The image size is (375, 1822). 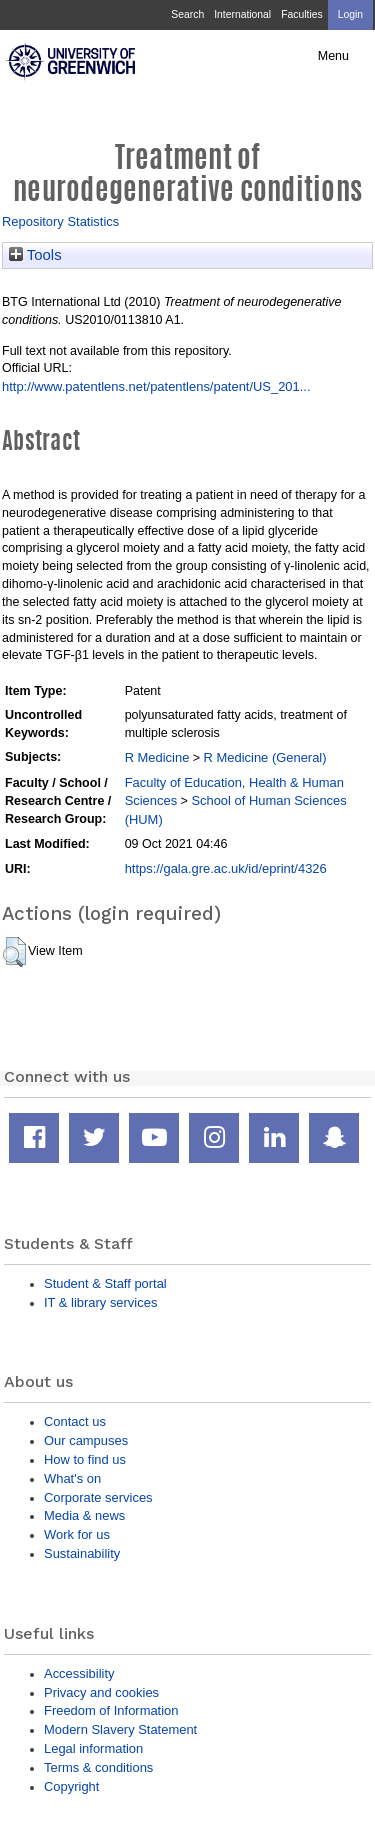 What do you see at coordinates (100, 1302) in the screenshot?
I see `IT & library services` at bounding box center [100, 1302].